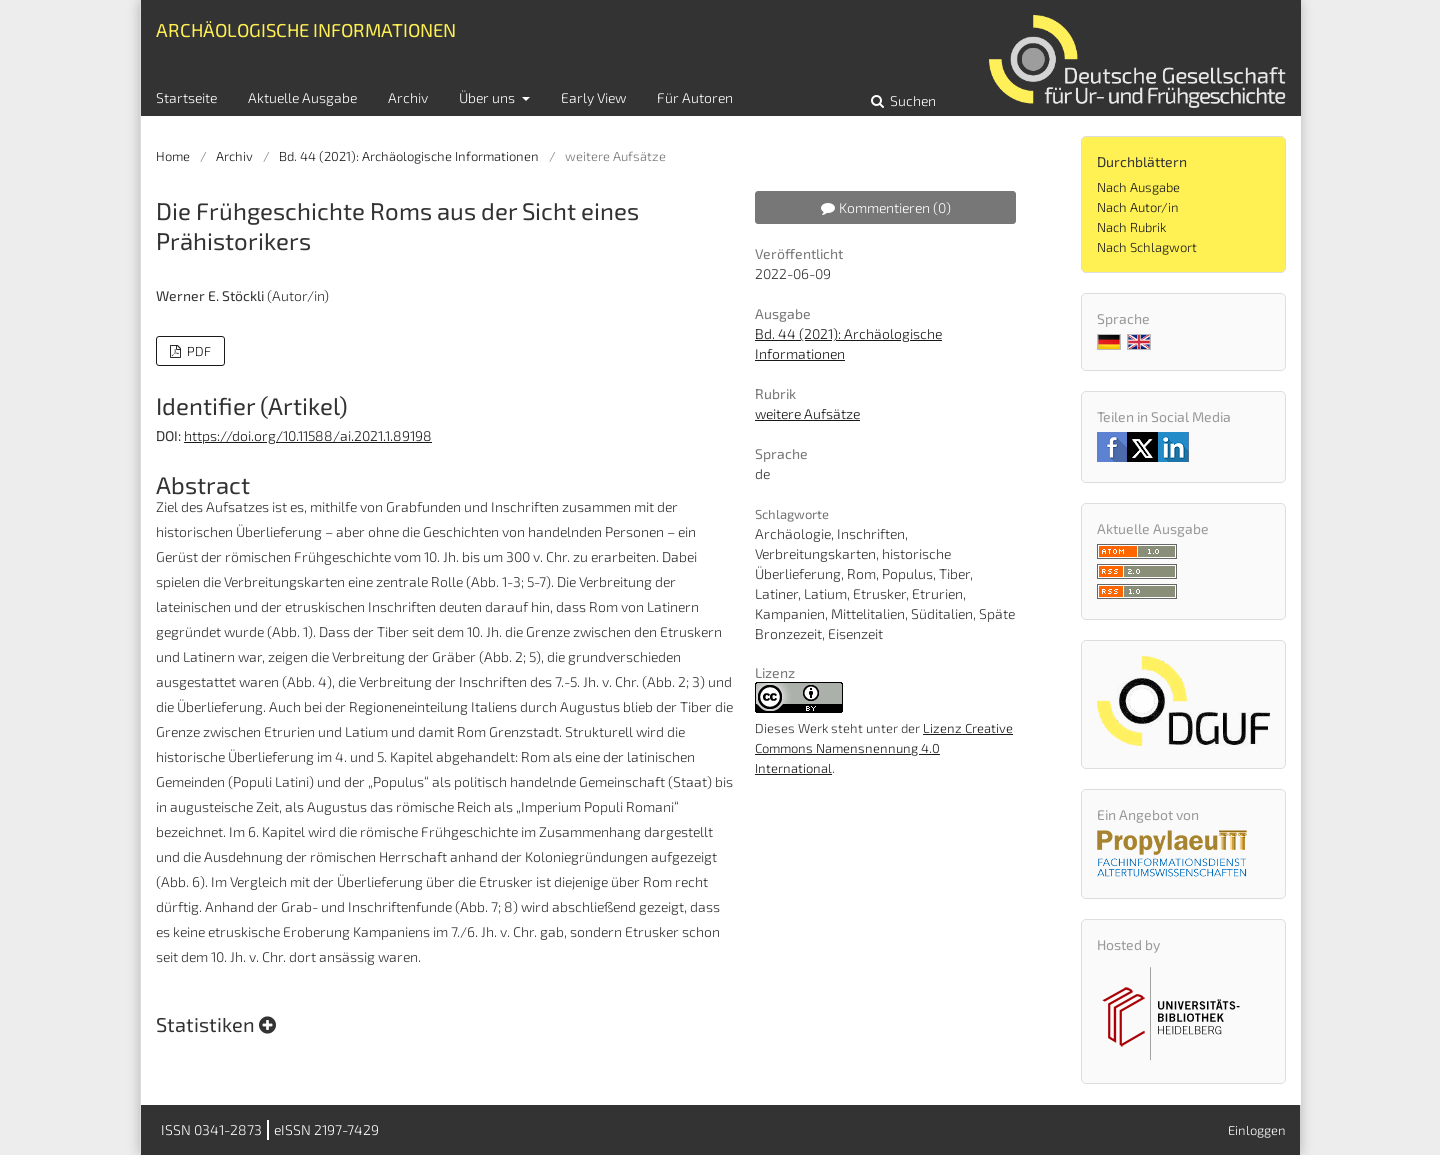 The height and width of the screenshot is (1155, 1440). I want to click on Für Autoren, so click(695, 97).